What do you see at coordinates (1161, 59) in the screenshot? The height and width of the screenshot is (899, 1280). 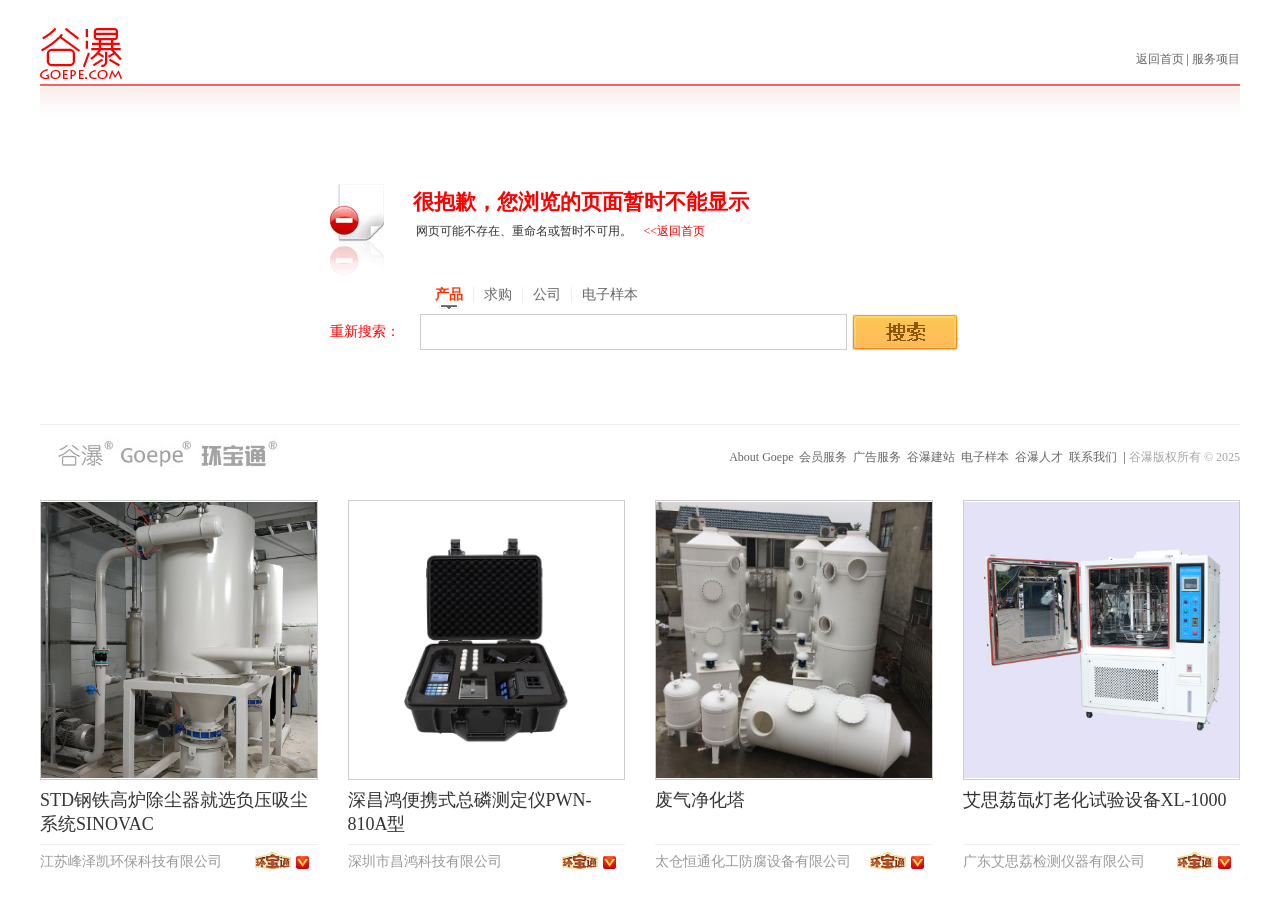 I see `返回首页` at bounding box center [1161, 59].